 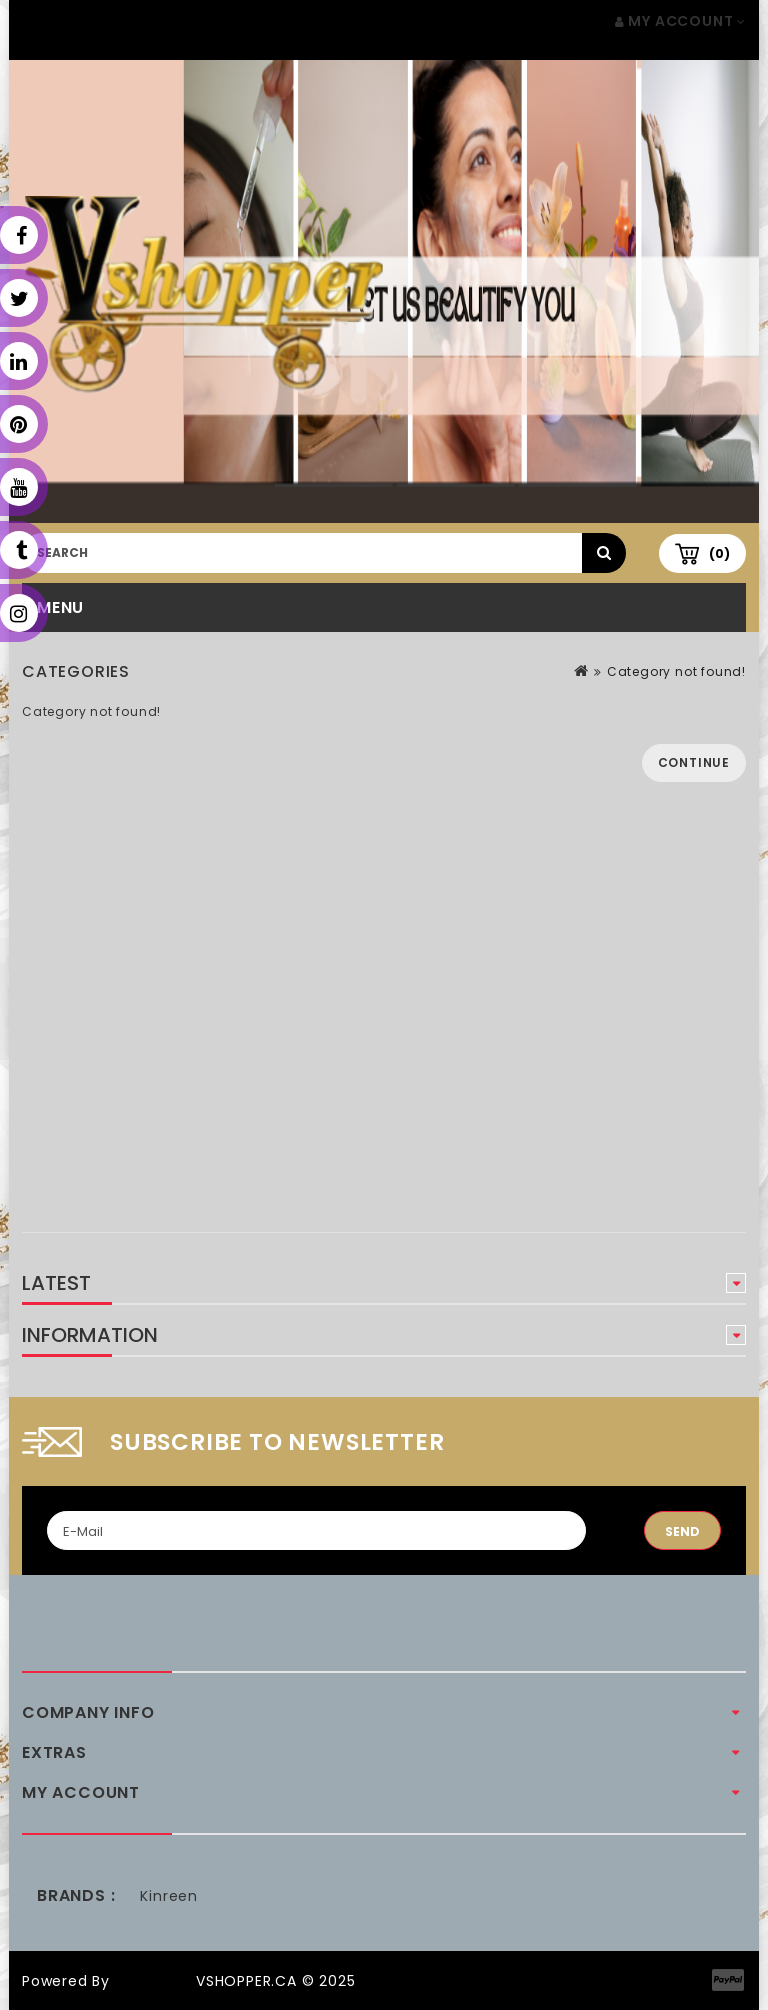 What do you see at coordinates (169, 1896) in the screenshot?
I see `Kinreen` at bounding box center [169, 1896].